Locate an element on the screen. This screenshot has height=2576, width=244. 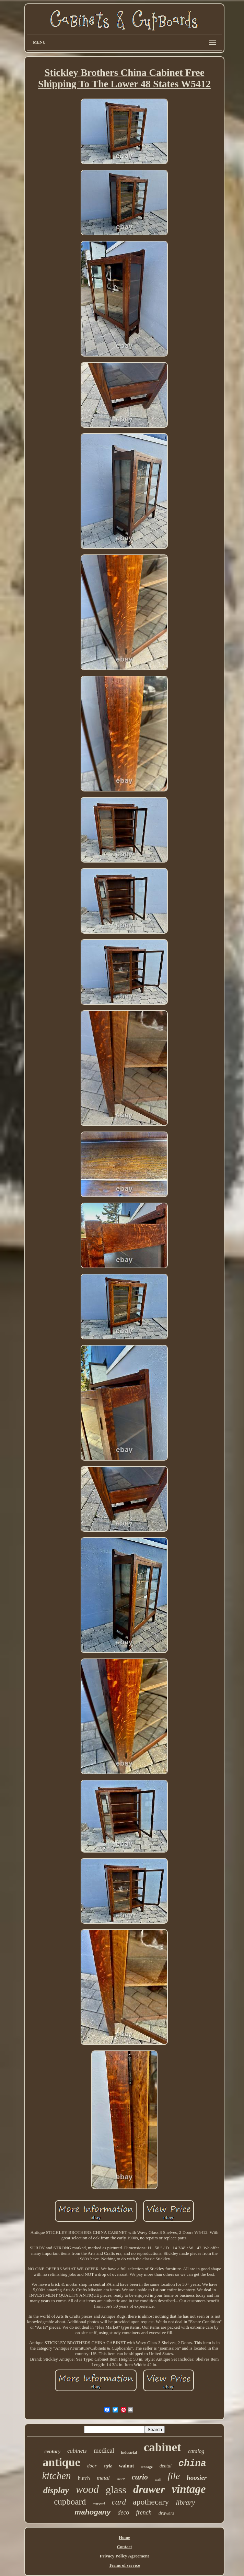
drawers is located at coordinates (166, 2513).